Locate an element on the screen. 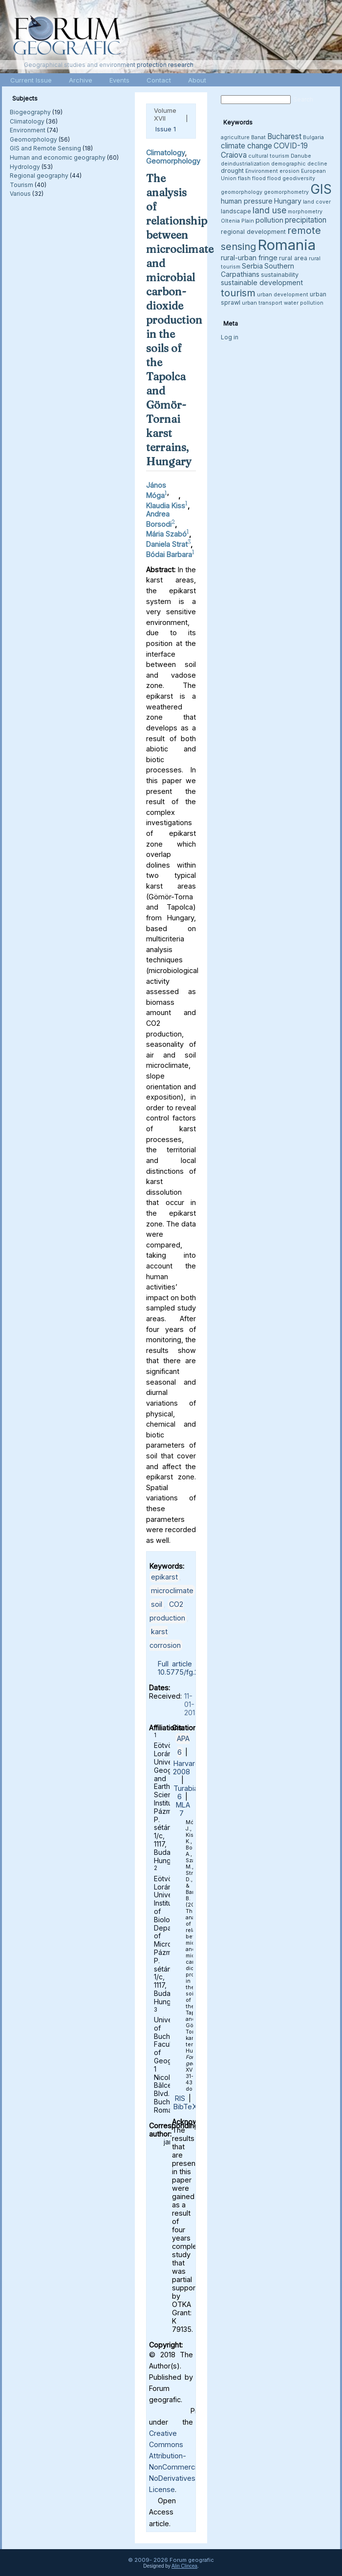 This screenshot has width=342, height=2576. 10.5775/fg.2018.055.i is located at coordinates (192, 1672).